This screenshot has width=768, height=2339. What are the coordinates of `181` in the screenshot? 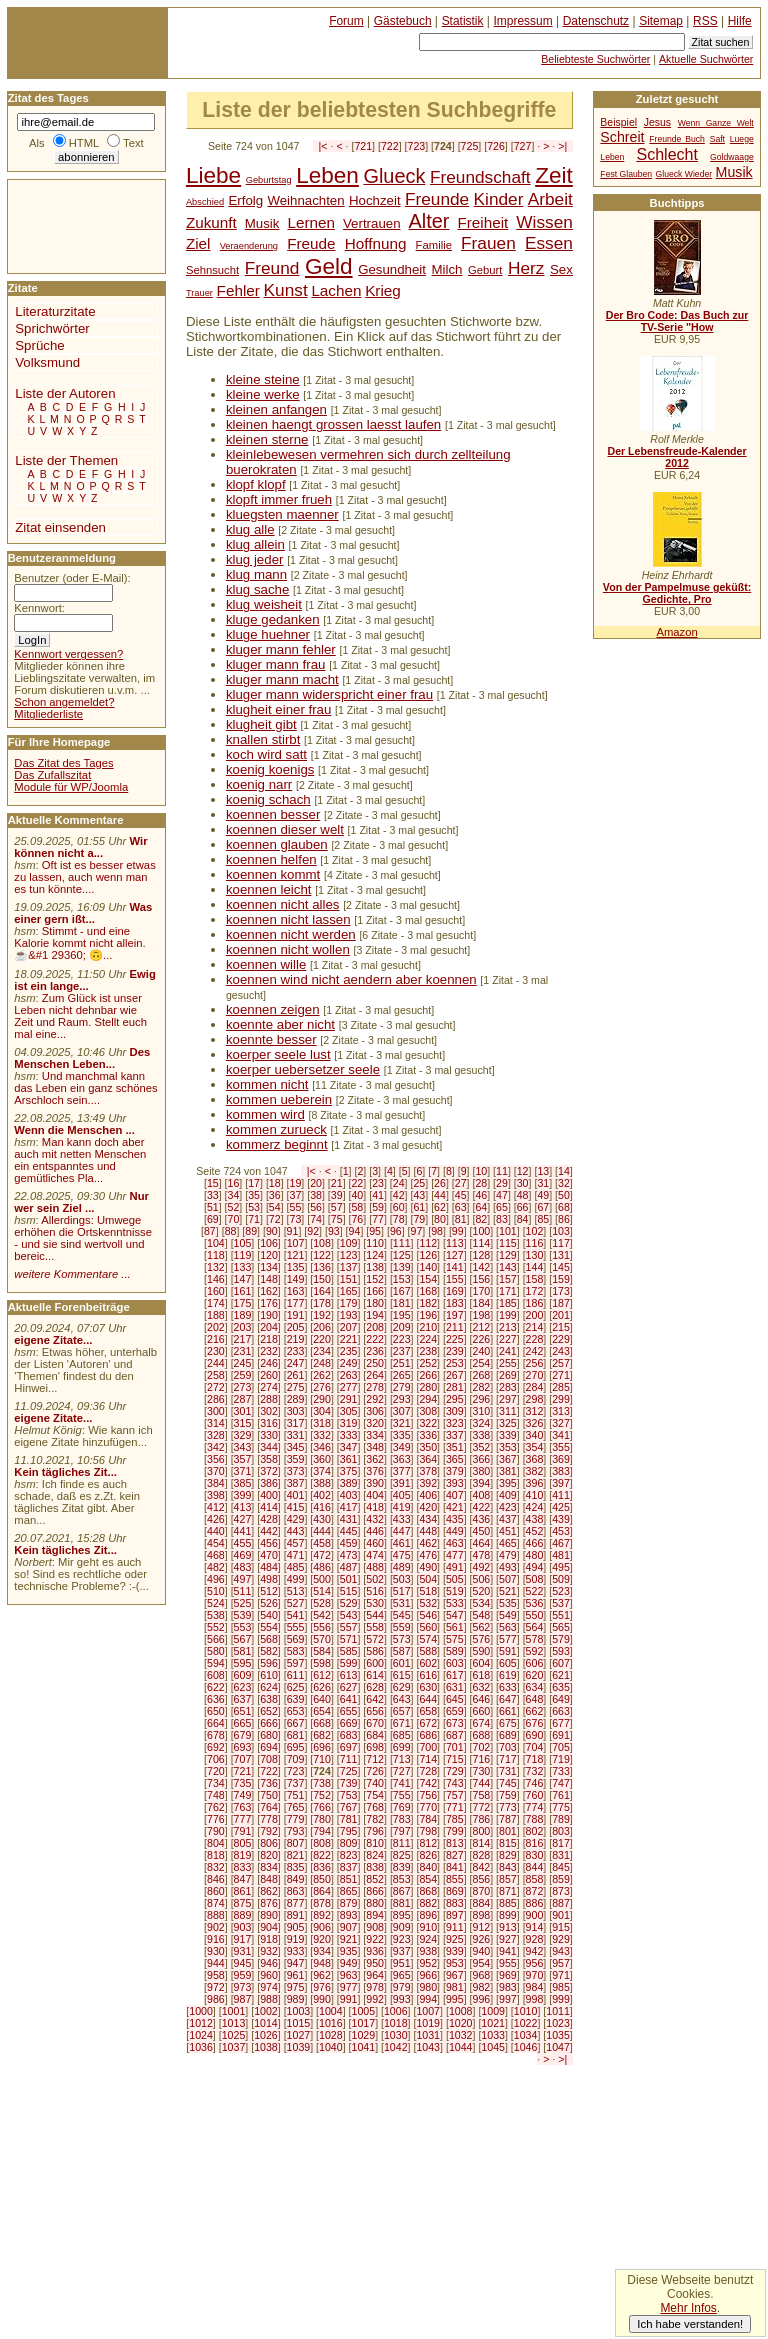 It's located at (402, 1303).